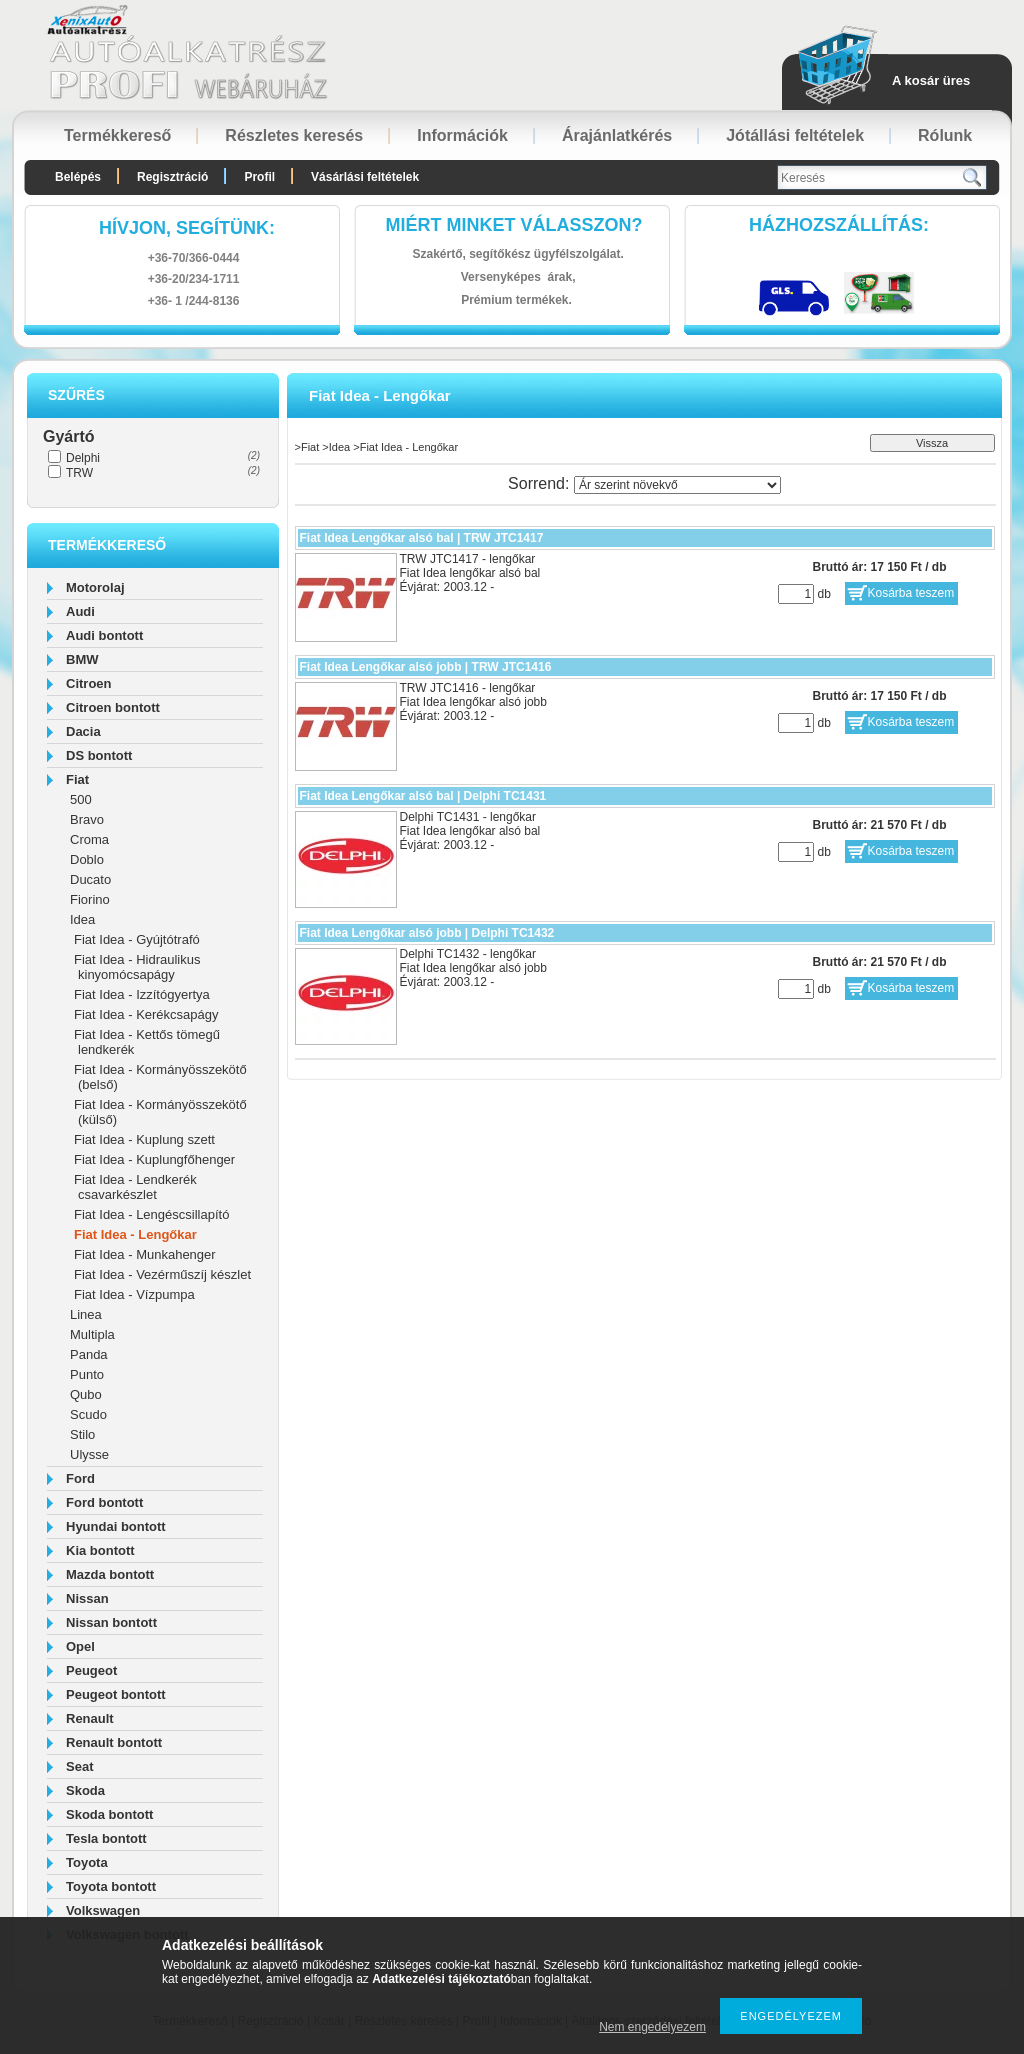  What do you see at coordinates (106, 1838) in the screenshot?
I see `Tesla bontott` at bounding box center [106, 1838].